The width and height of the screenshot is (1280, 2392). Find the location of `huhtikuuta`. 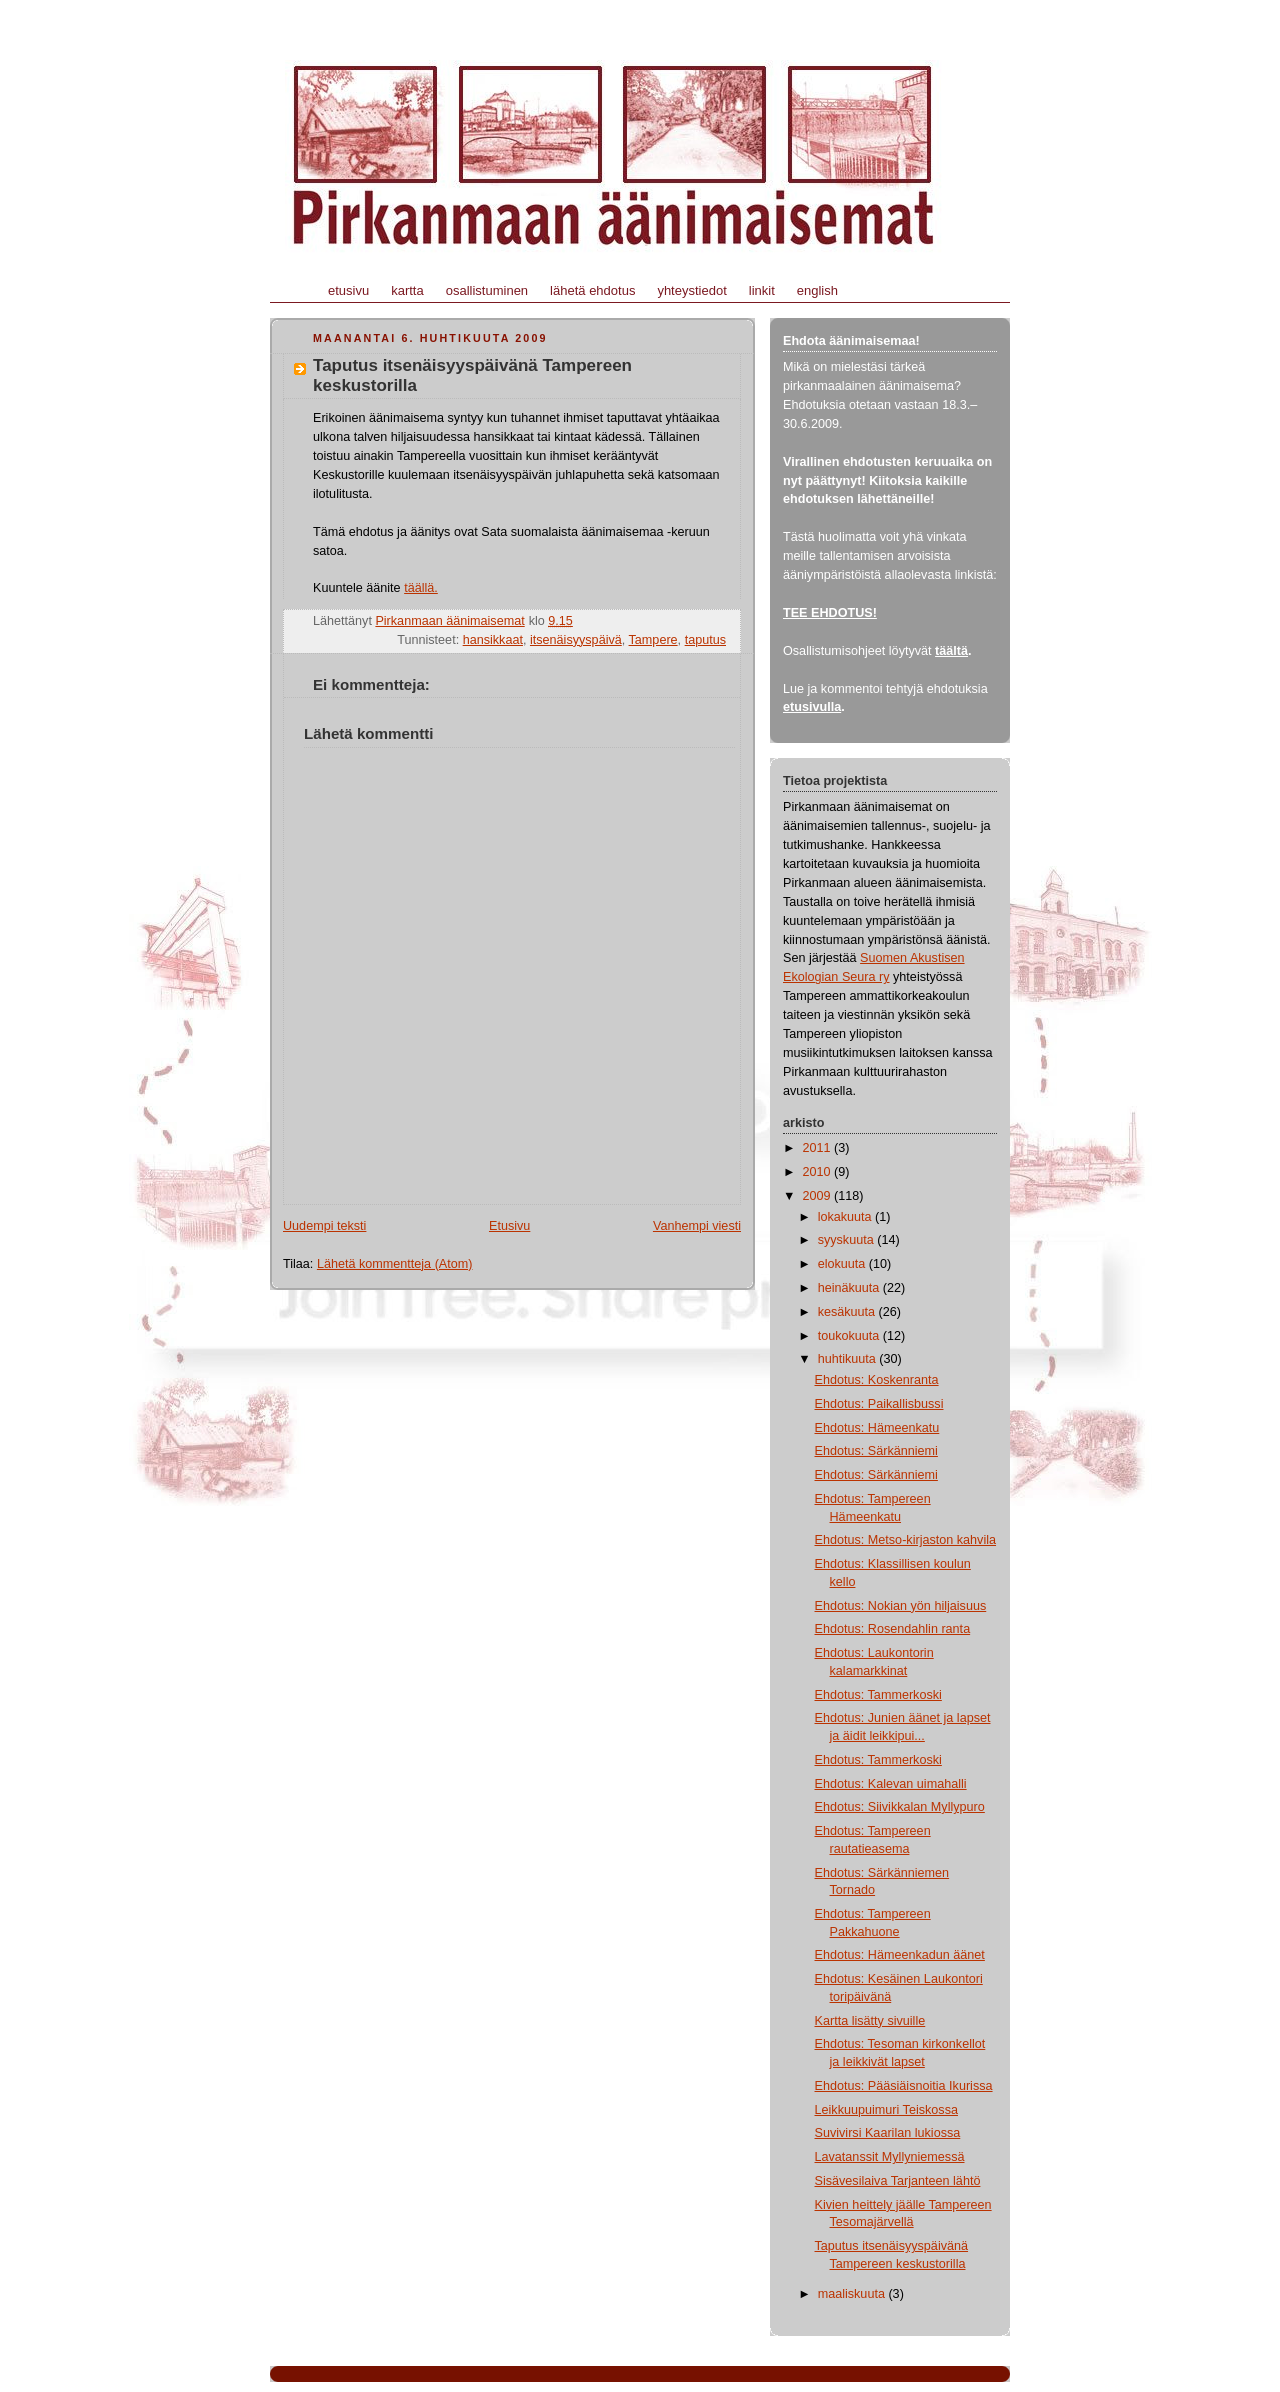

huhtikuuta is located at coordinates (849, 1359).